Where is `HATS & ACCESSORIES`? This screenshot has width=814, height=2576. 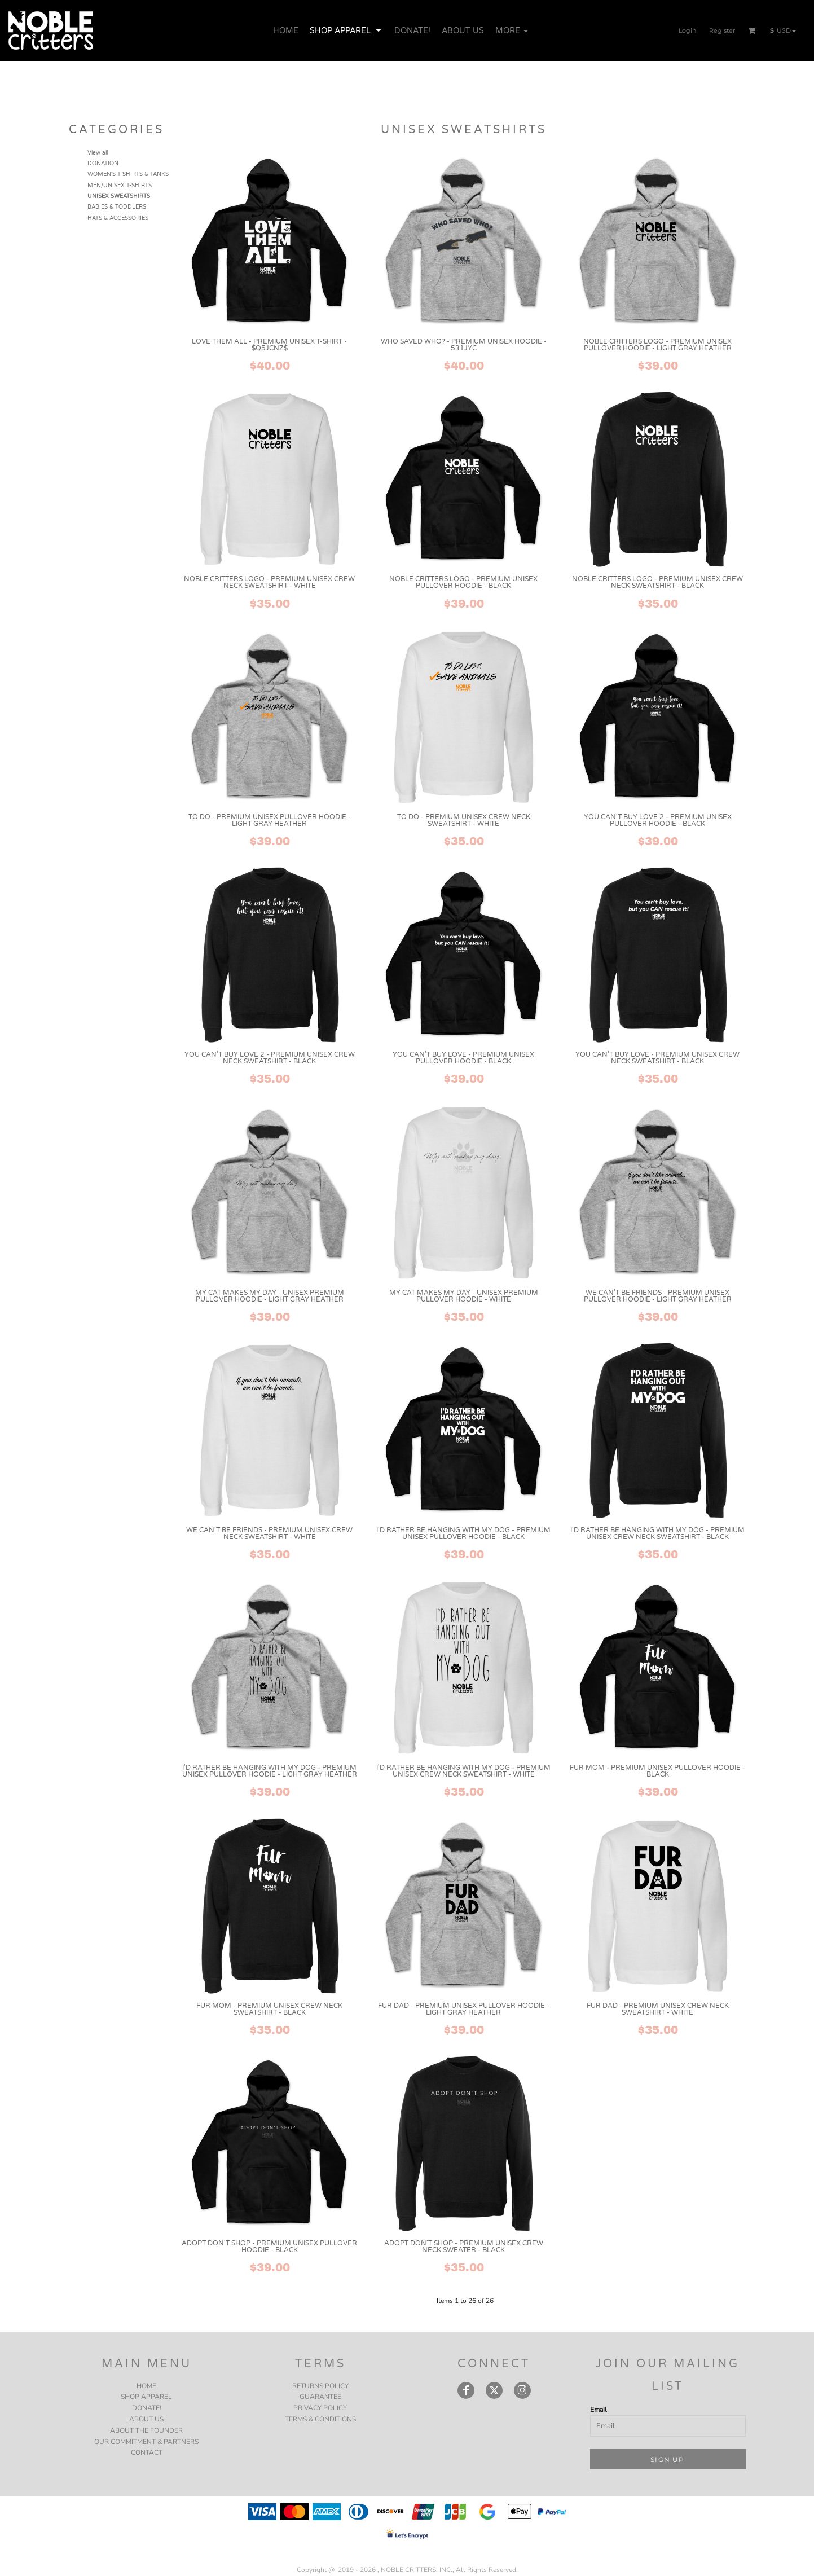
HATS & ACCESSORIES is located at coordinates (117, 218).